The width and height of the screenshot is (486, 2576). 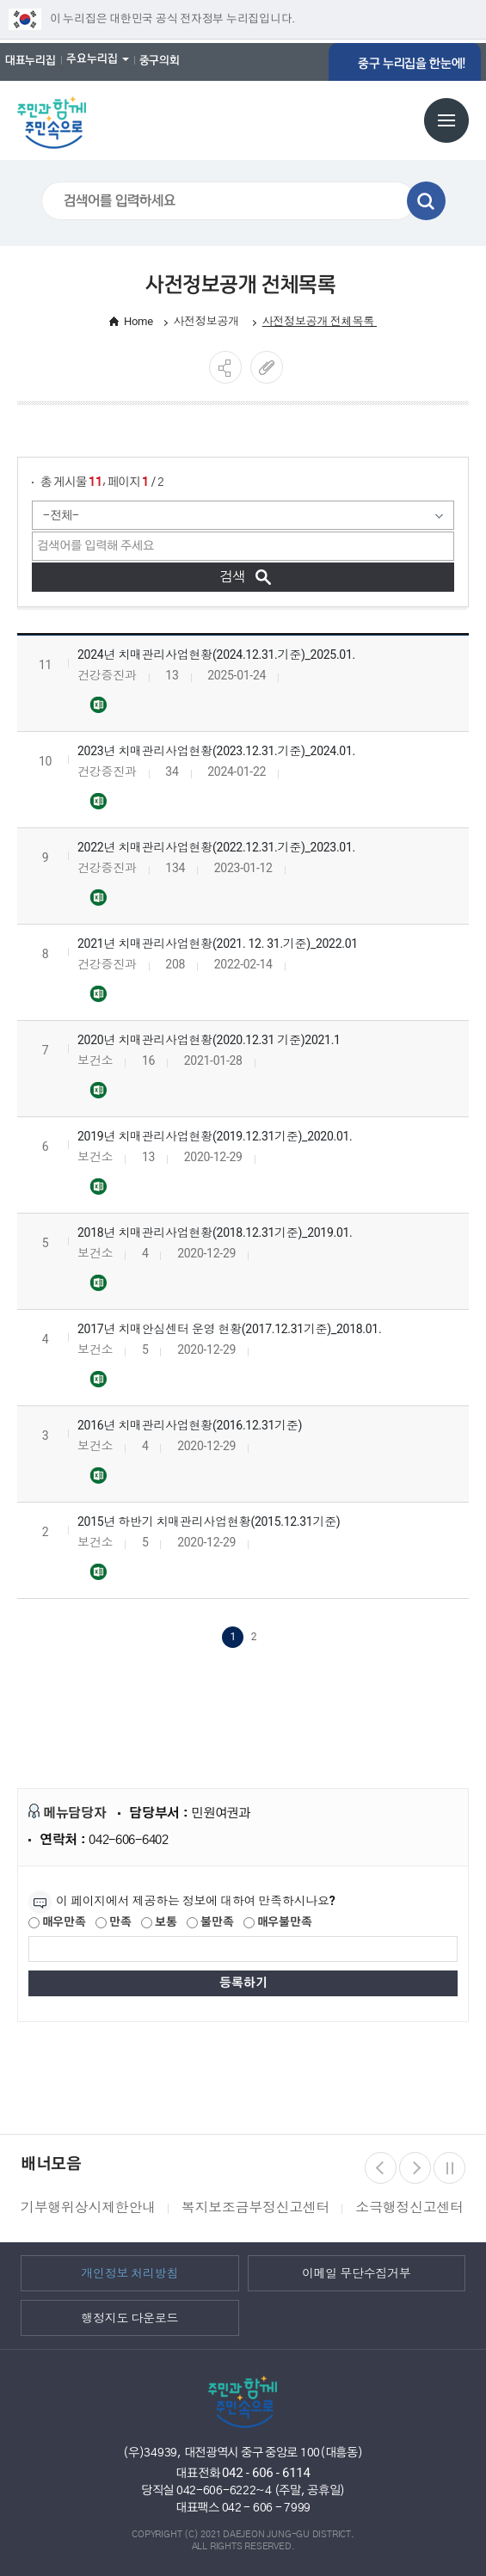 I want to click on 전체메뉴, so click(x=446, y=117).